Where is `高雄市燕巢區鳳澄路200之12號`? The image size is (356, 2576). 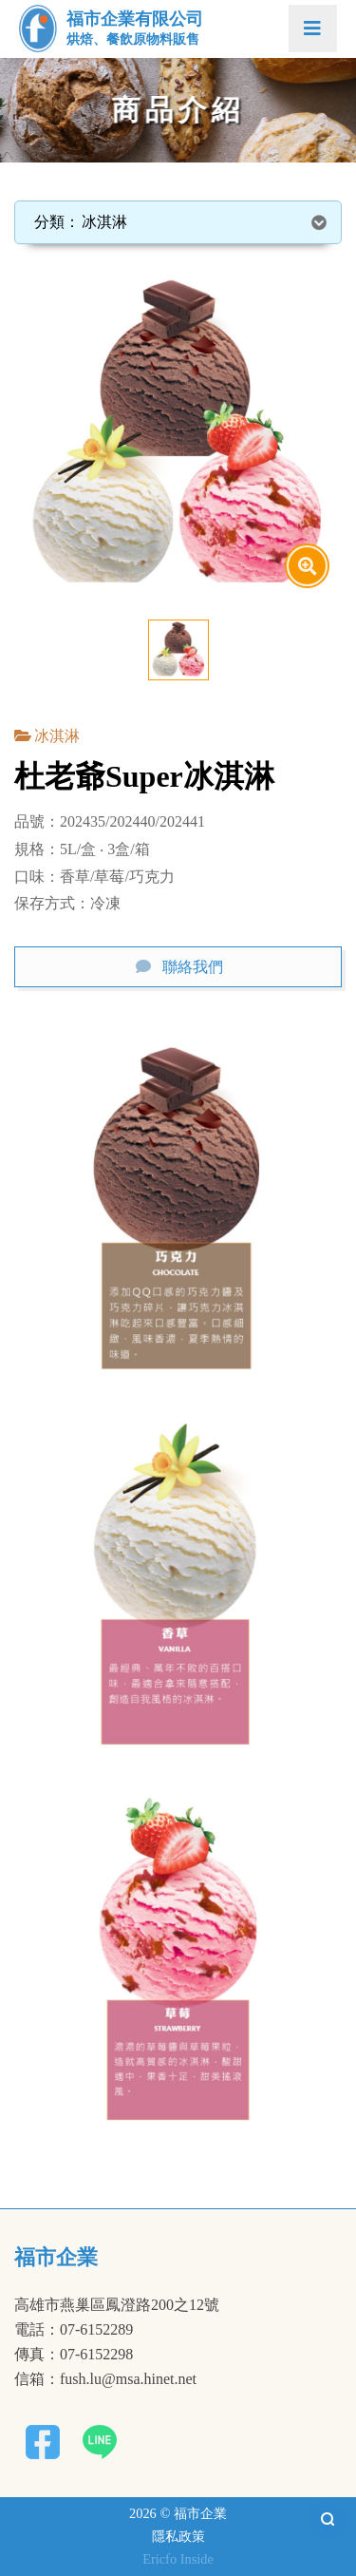
高雄市燕巢區鳳澄路200之12號 is located at coordinates (116, 2305).